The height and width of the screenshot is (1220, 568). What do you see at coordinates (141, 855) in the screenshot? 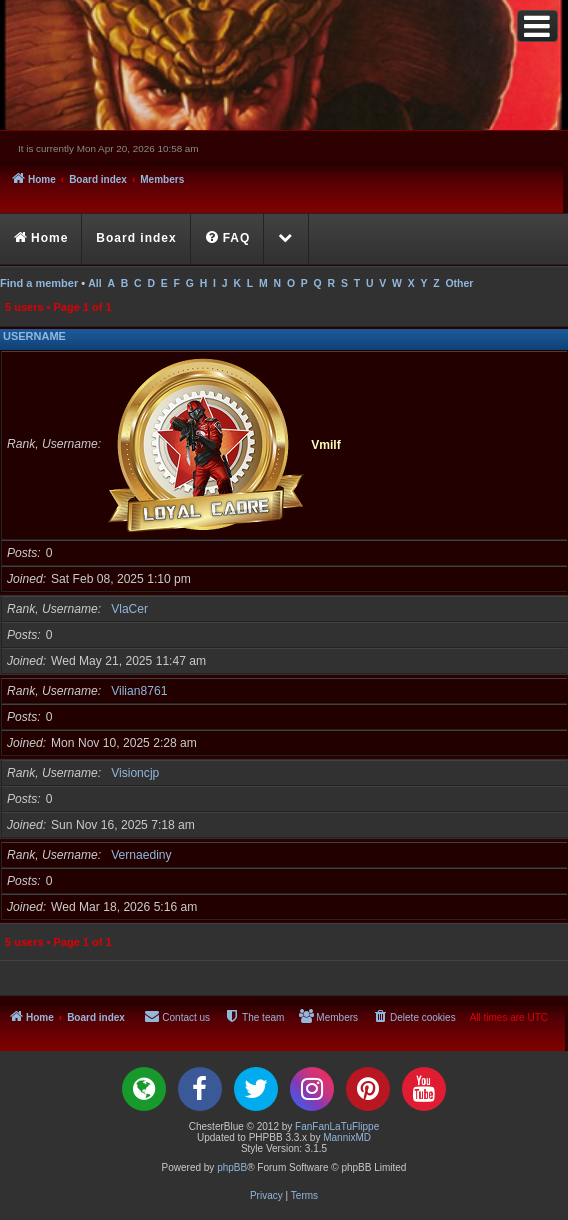
I see `Vernaediny` at bounding box center [141, 855].